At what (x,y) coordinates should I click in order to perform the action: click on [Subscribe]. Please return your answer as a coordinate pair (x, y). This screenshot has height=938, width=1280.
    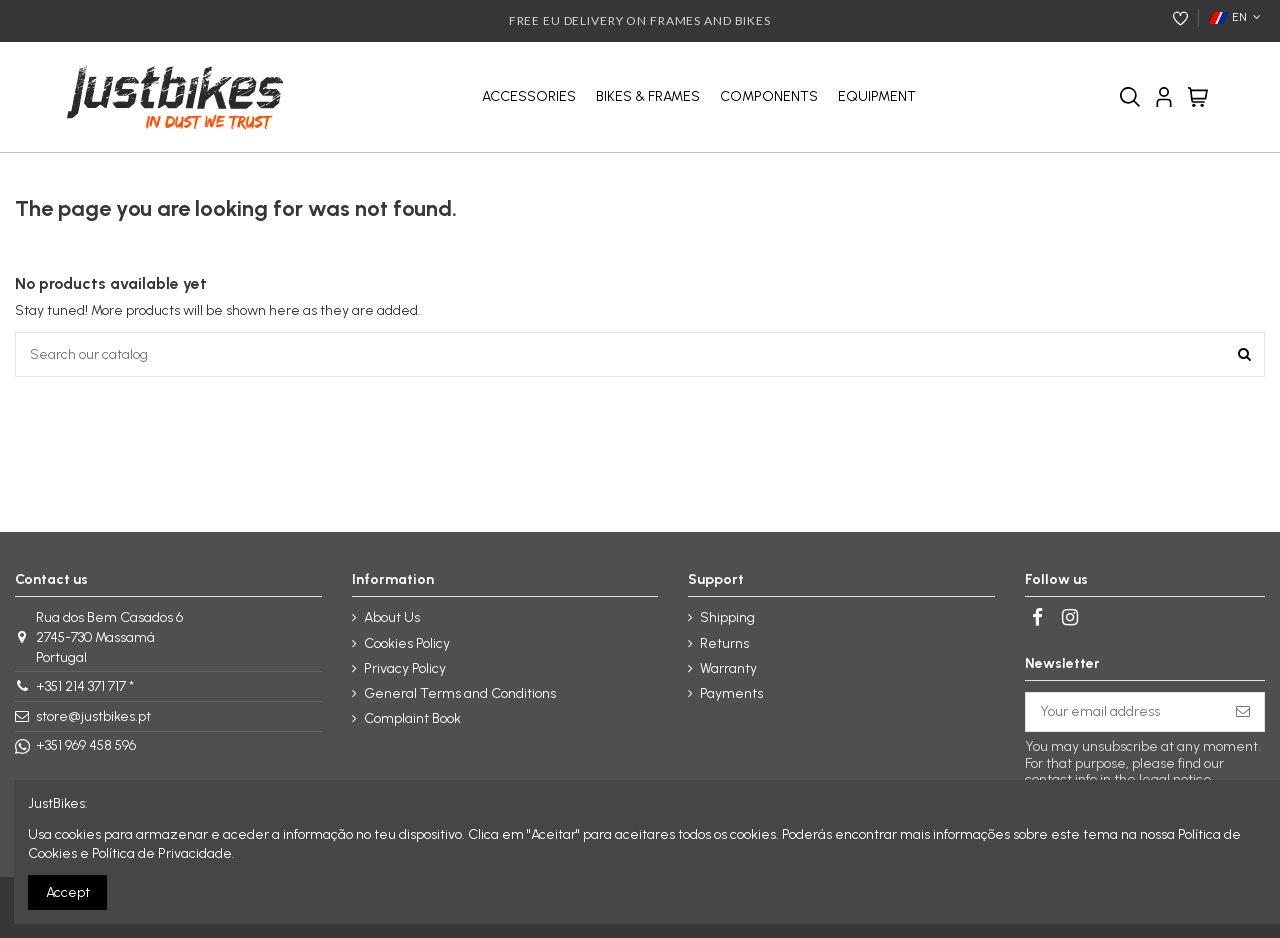
    Looking at the image, I should click on (1243, 712).